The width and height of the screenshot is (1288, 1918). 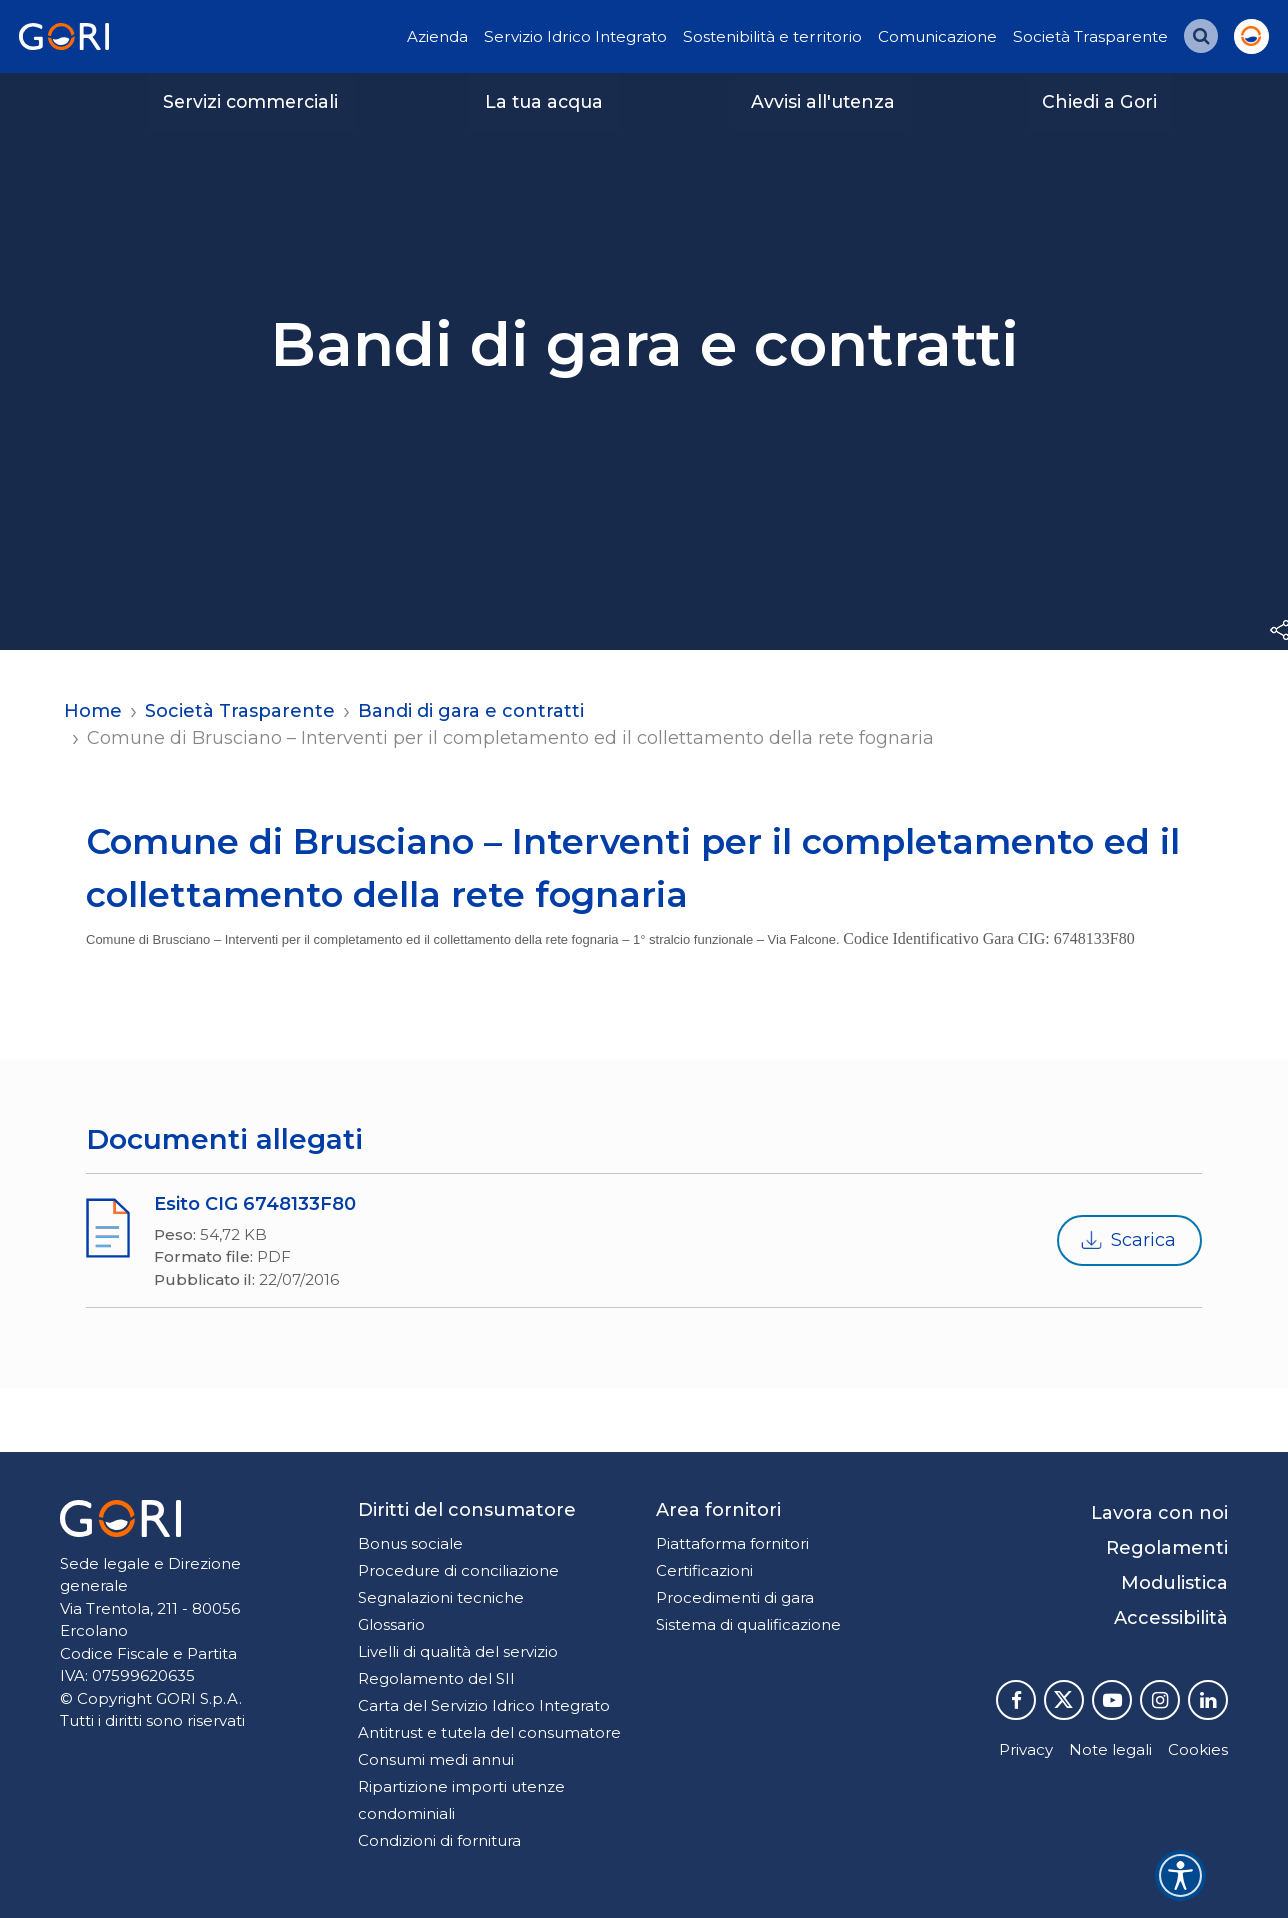 What do you see at coordinates (823, 101) in the screenshot?
I see `Avvisi all'utenza` at bounding box center [823, 101].